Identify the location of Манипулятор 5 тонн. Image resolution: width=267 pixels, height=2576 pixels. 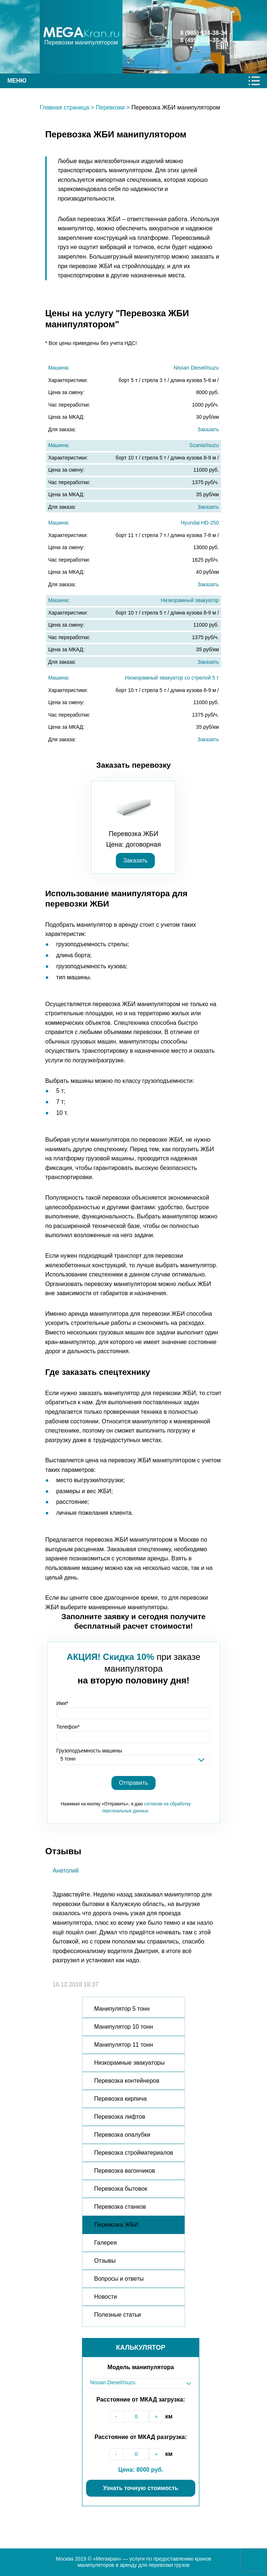
(122, 2009).